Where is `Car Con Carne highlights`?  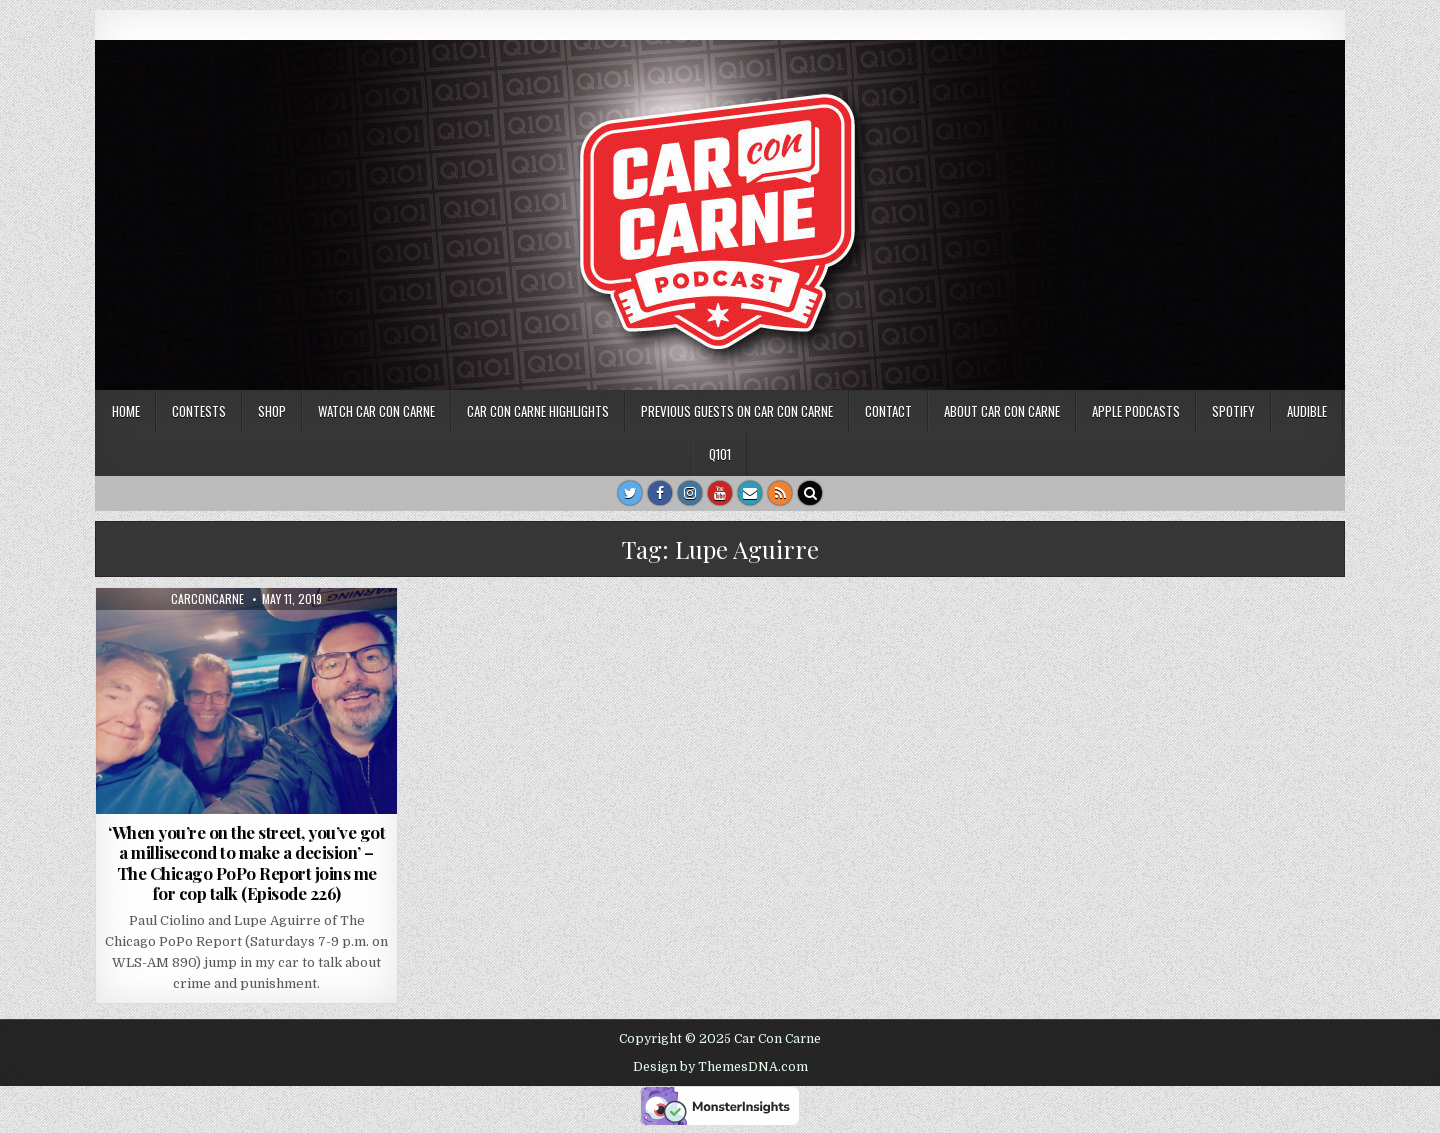 Car Con Carne highlights is located at coordinates (538, 411).